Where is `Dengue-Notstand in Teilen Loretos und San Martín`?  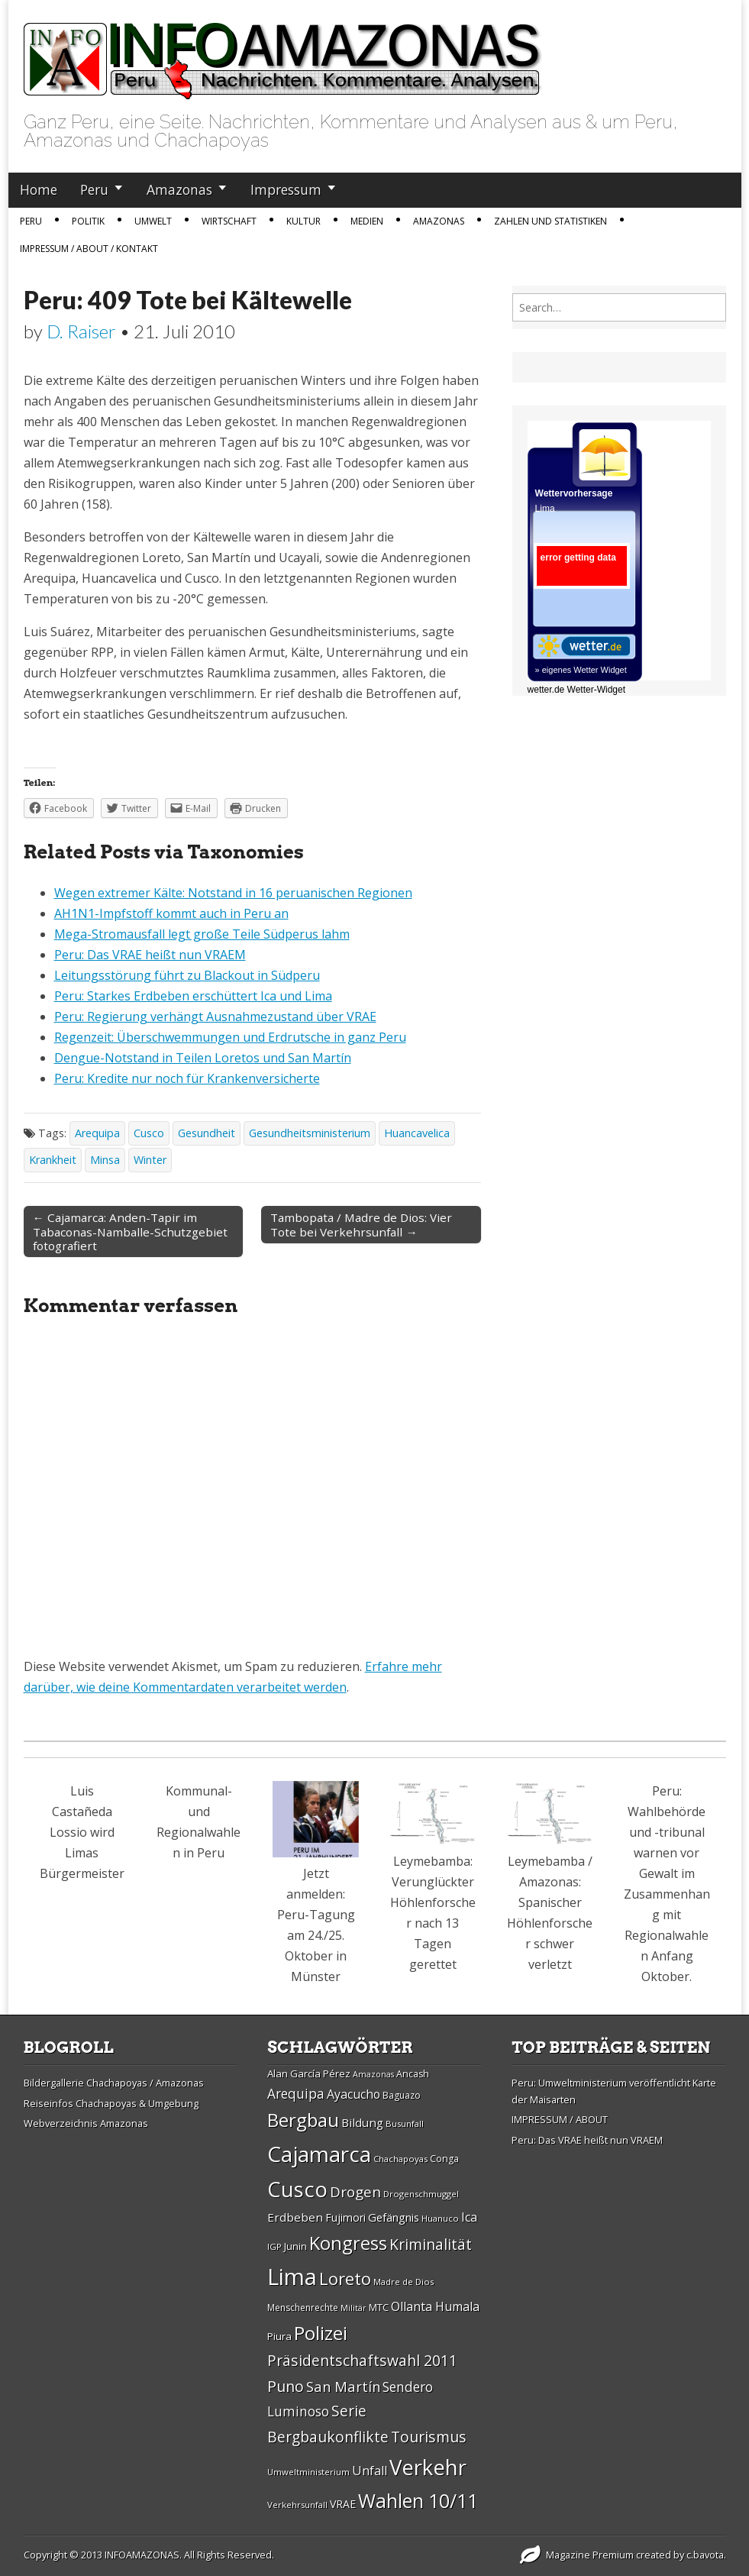 Dengue-Notstand in Teilen Loretos und San Martín is located at coordinates (202, 1057).